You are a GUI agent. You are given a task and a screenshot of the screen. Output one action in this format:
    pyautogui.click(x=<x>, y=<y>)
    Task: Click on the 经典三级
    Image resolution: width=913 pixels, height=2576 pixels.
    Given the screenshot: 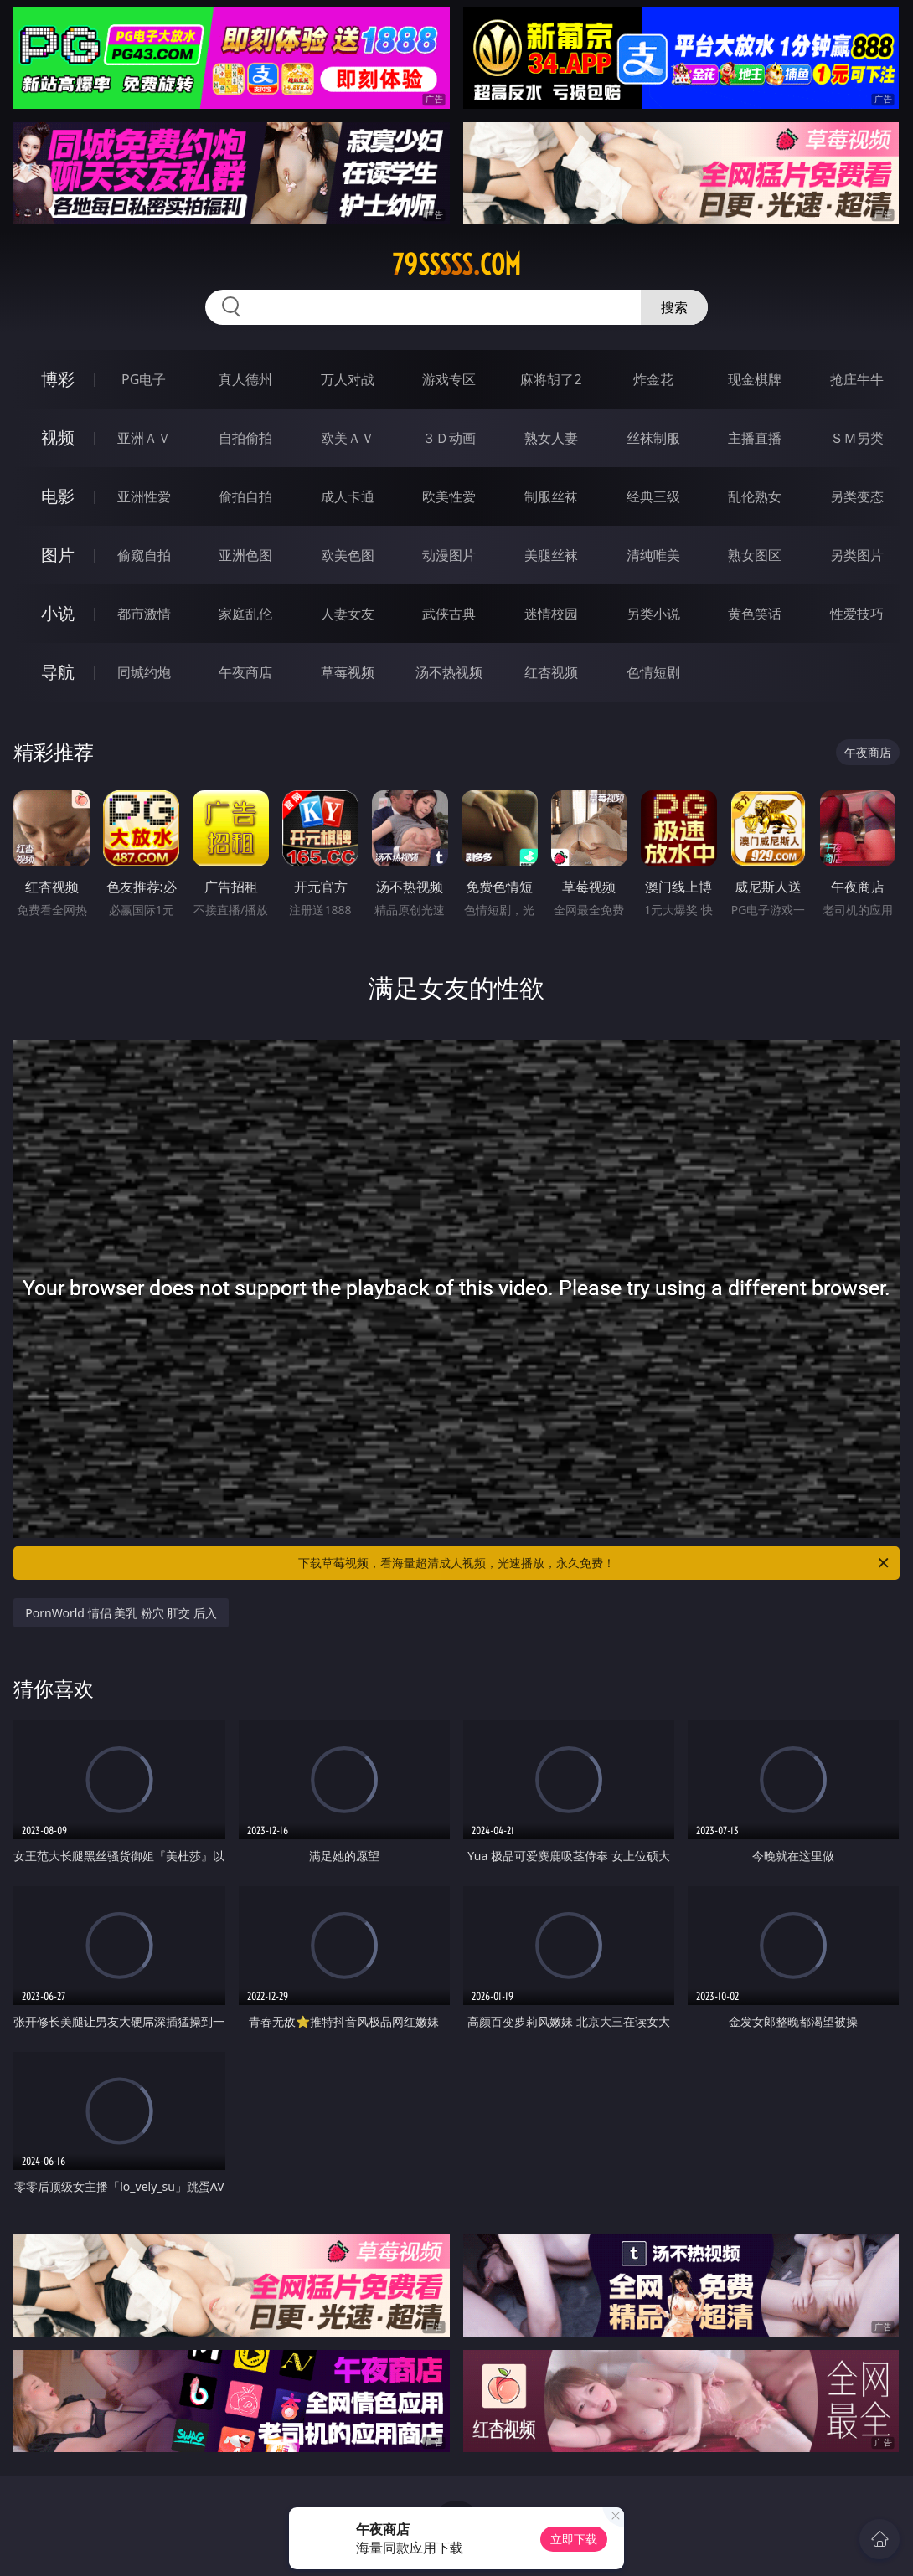 What is the action you would take?
    pyautogui.click(x=653, y=496)
    